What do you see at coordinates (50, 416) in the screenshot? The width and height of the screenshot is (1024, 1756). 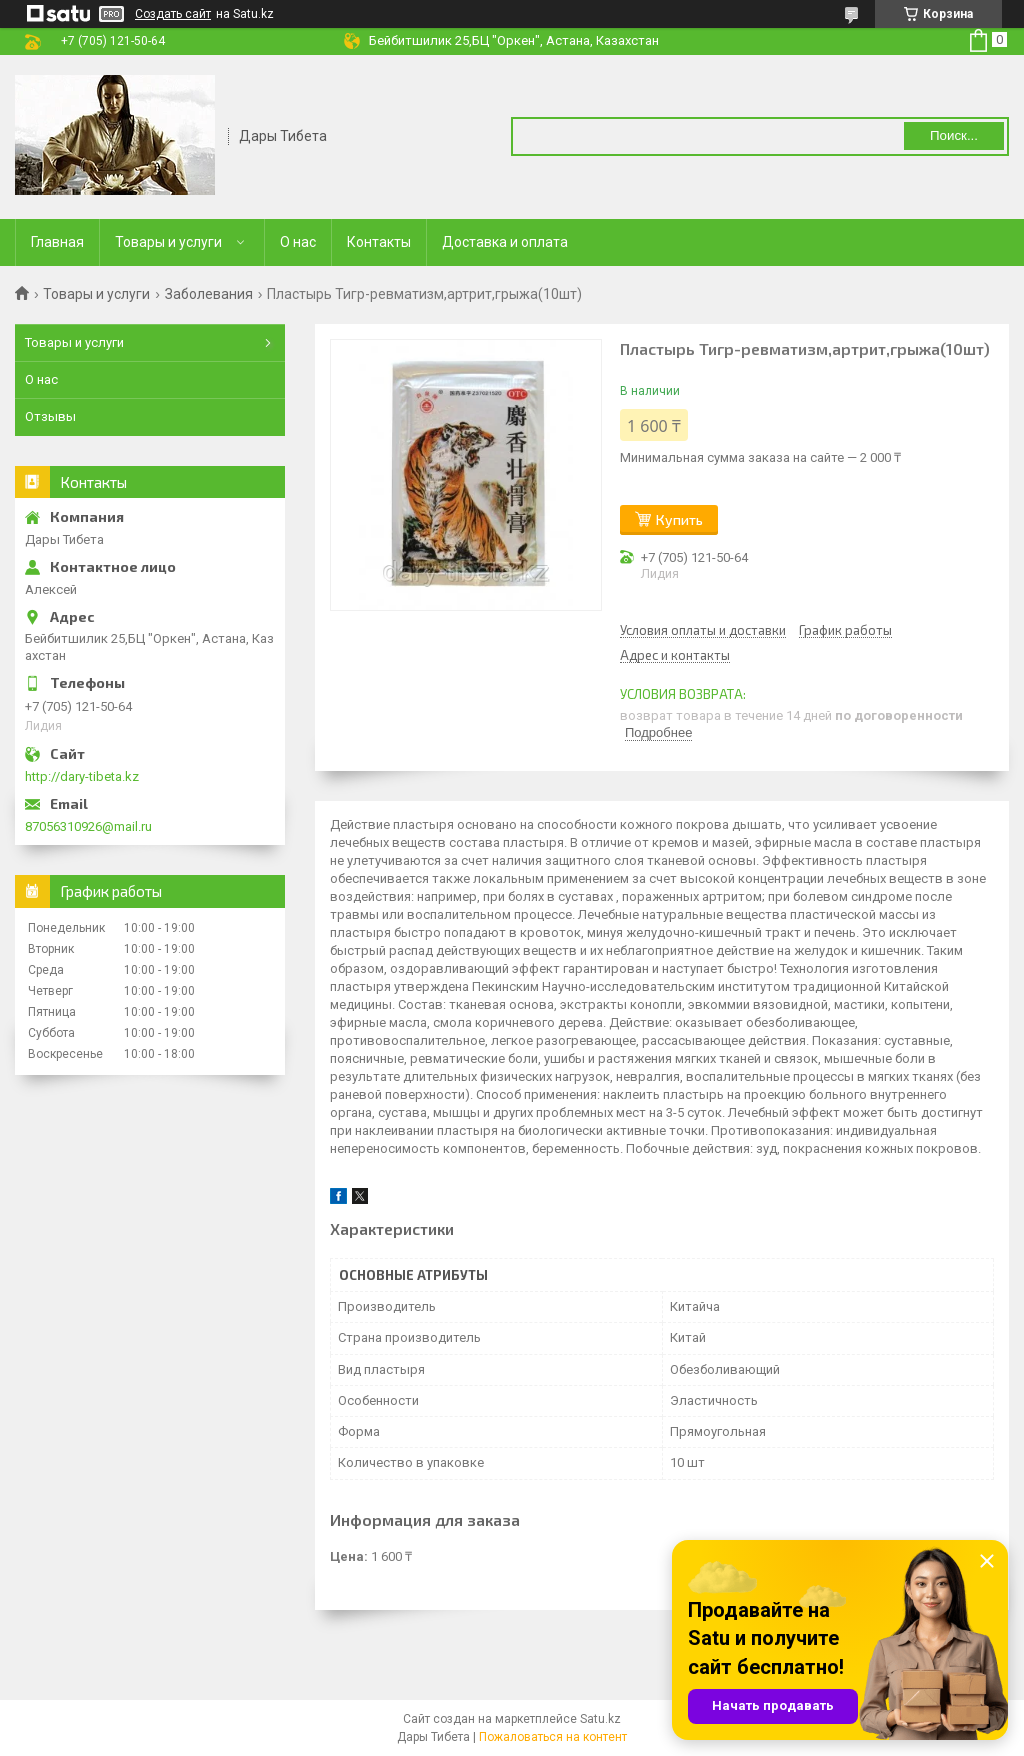 I see `Отзывы` at bounding box center [50, 416].